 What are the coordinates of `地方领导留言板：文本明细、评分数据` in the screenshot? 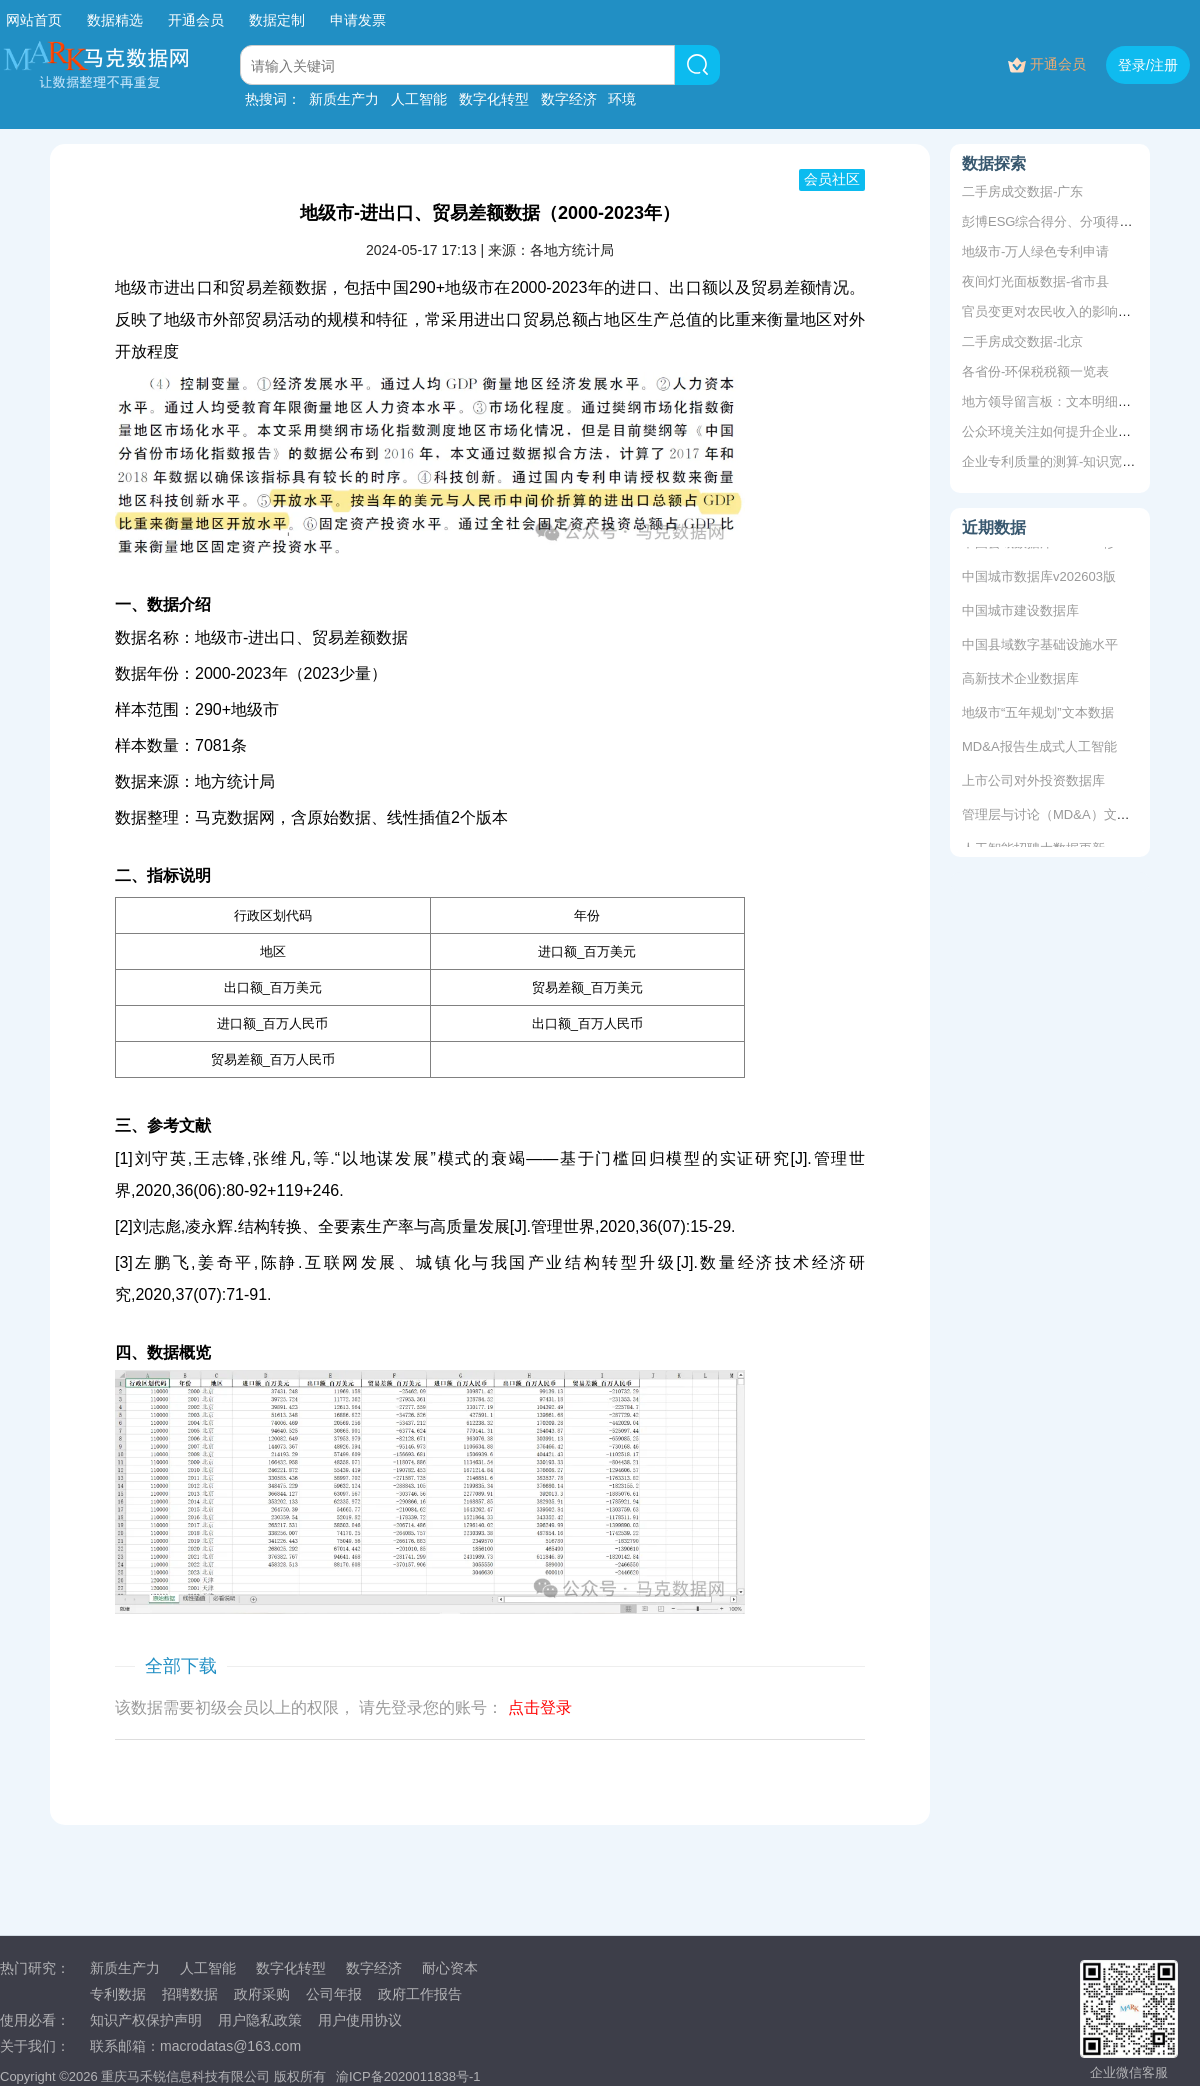 It's located at (1072, 401).